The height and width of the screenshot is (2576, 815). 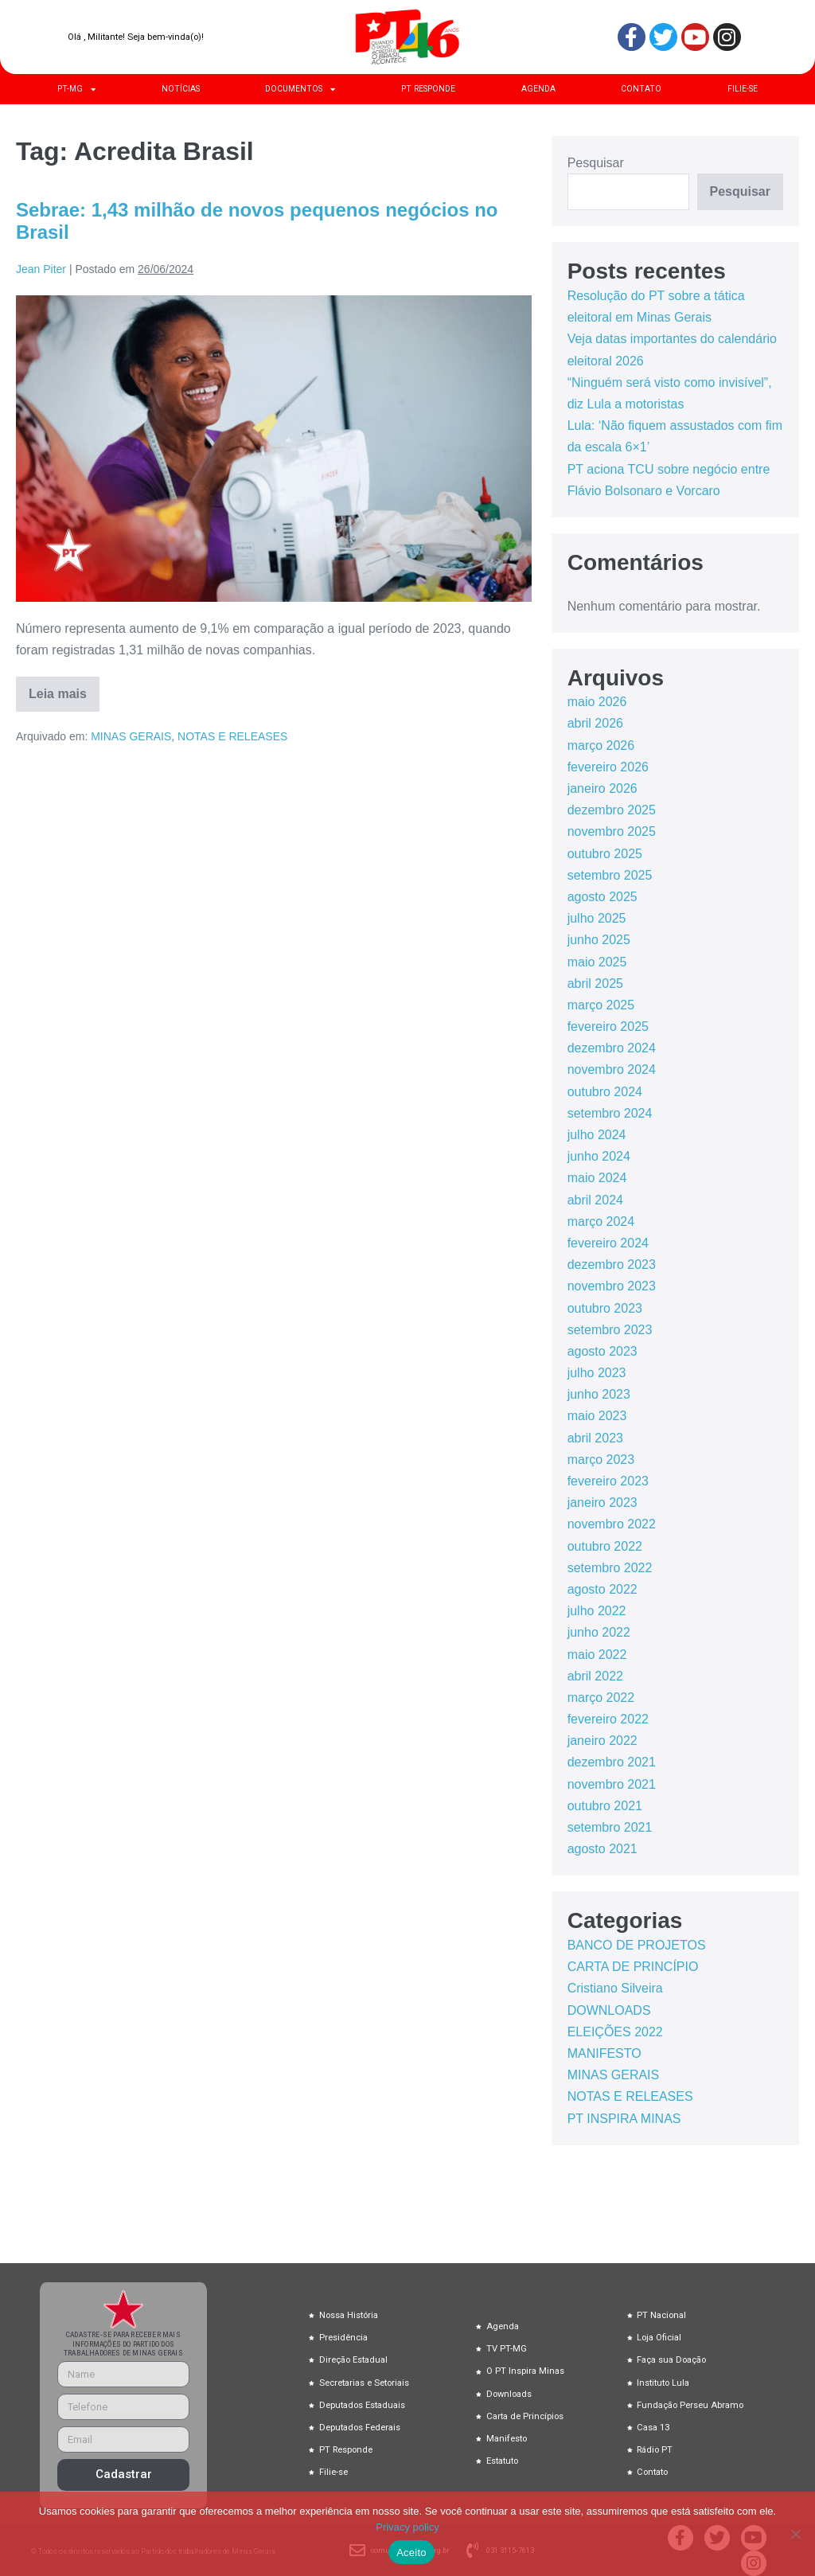 I want to click on PT-MG, so click(x=76, y=89).